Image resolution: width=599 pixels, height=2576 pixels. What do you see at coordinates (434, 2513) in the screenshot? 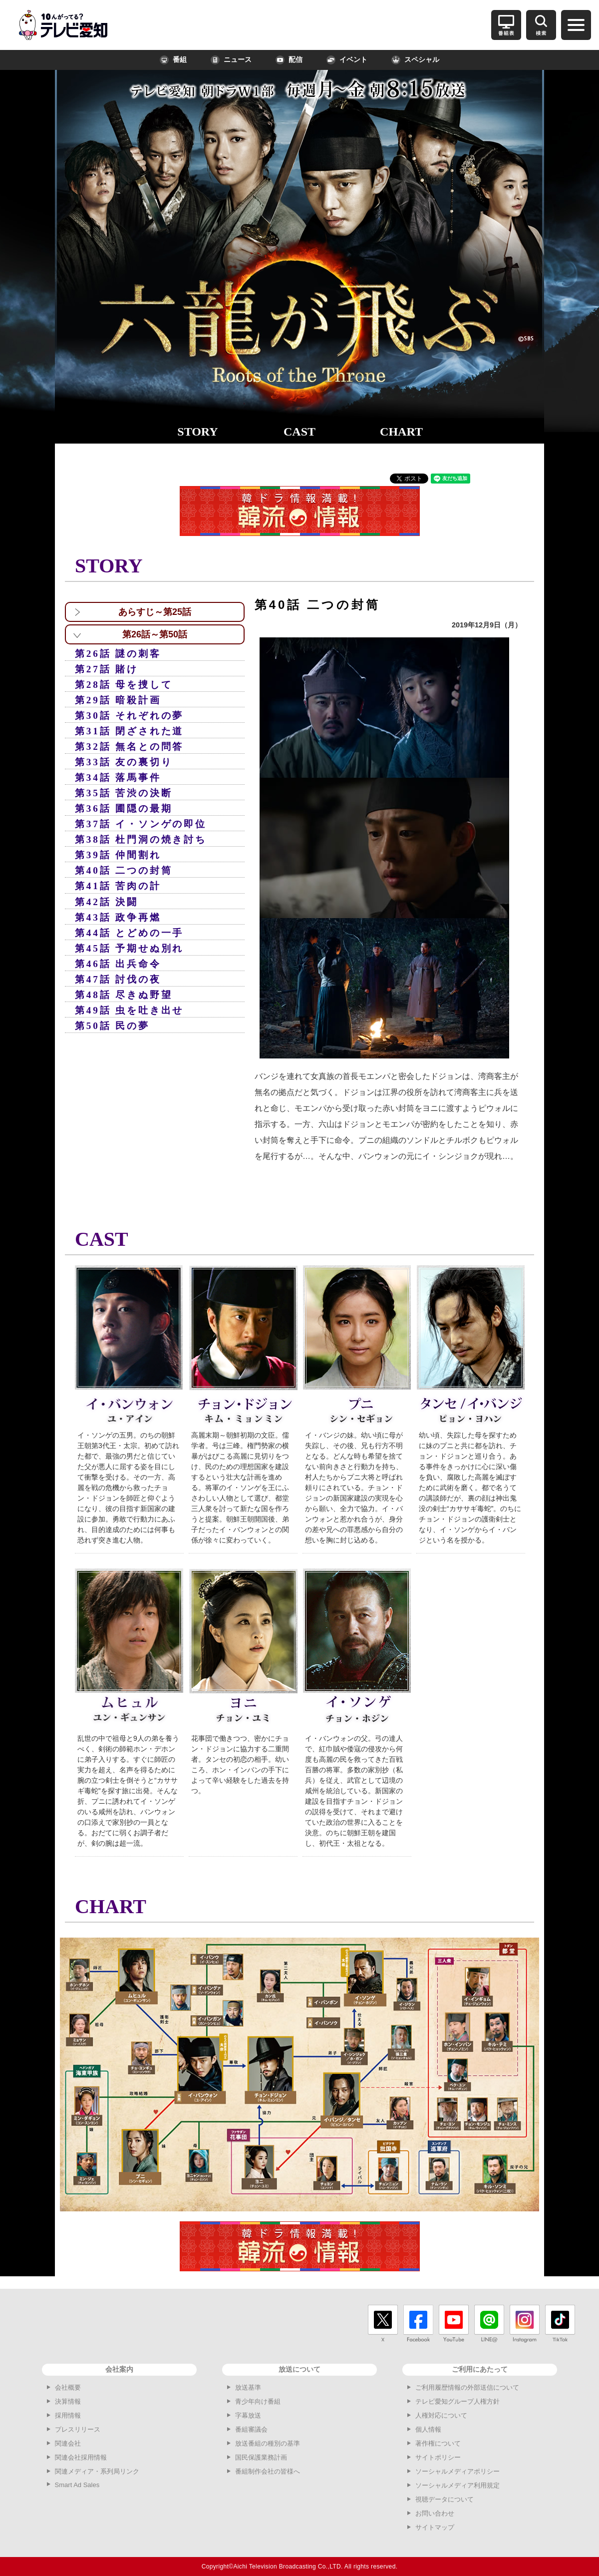
I see `お問い合わせ` at bounding box center [434, 2513].